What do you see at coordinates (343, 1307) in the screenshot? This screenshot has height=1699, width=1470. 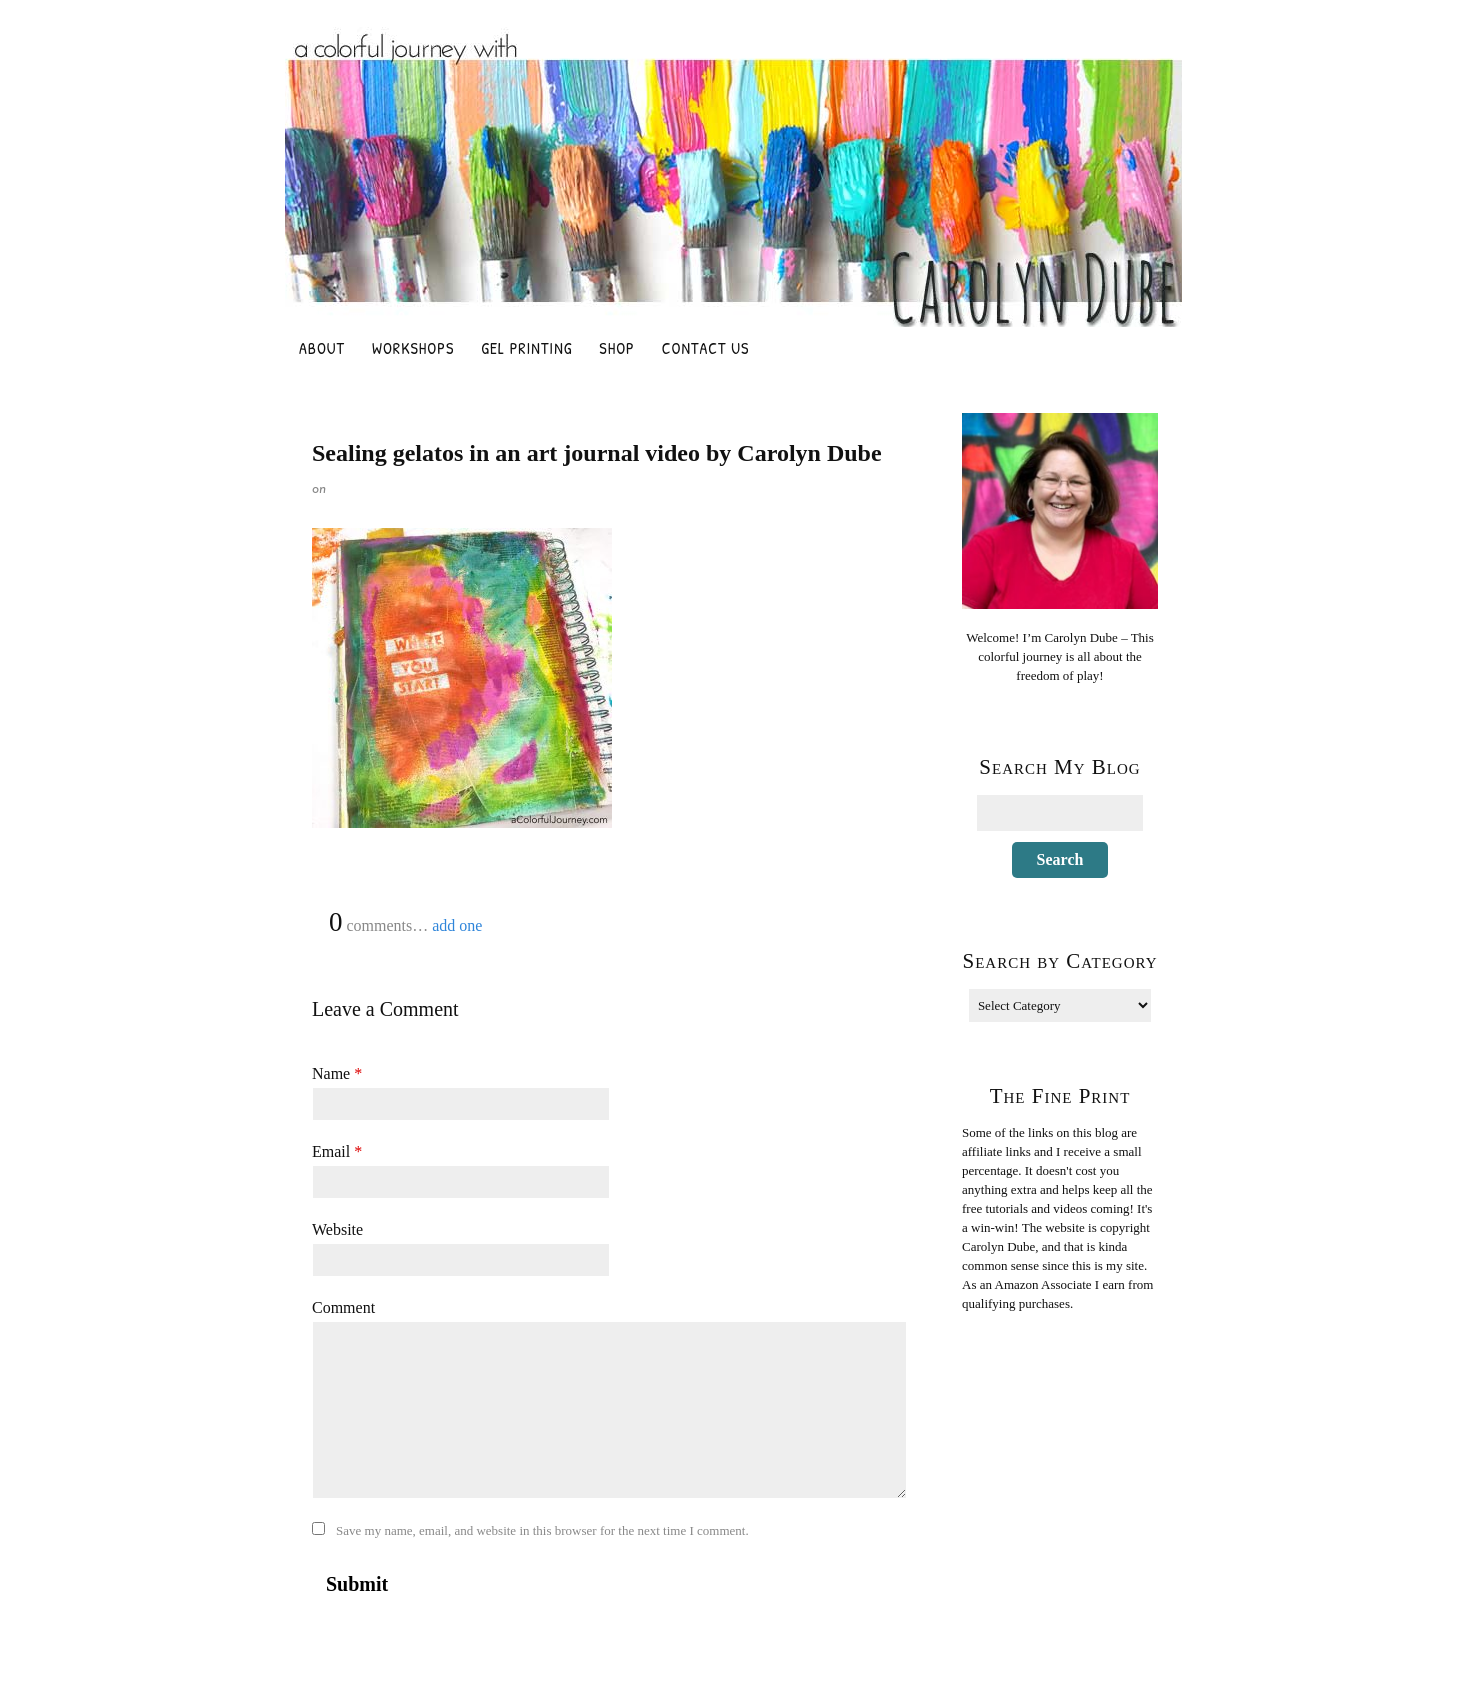 I see `Comment` at bounding box center [343, 1307].